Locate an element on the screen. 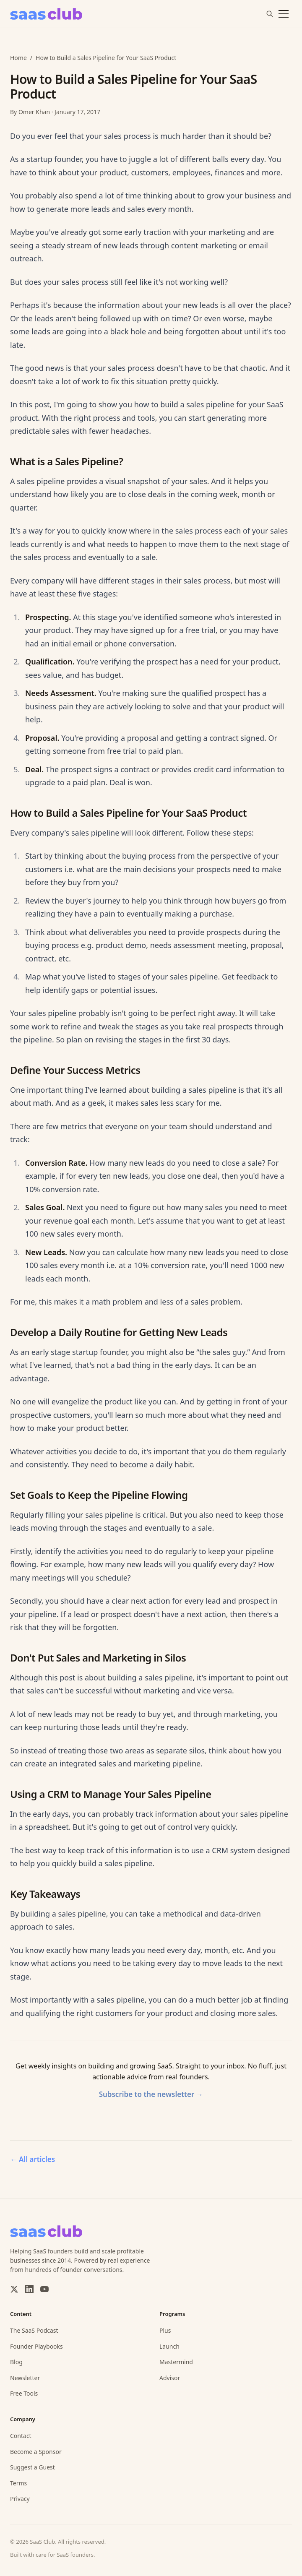  Home is located at coordinates (18, 58).